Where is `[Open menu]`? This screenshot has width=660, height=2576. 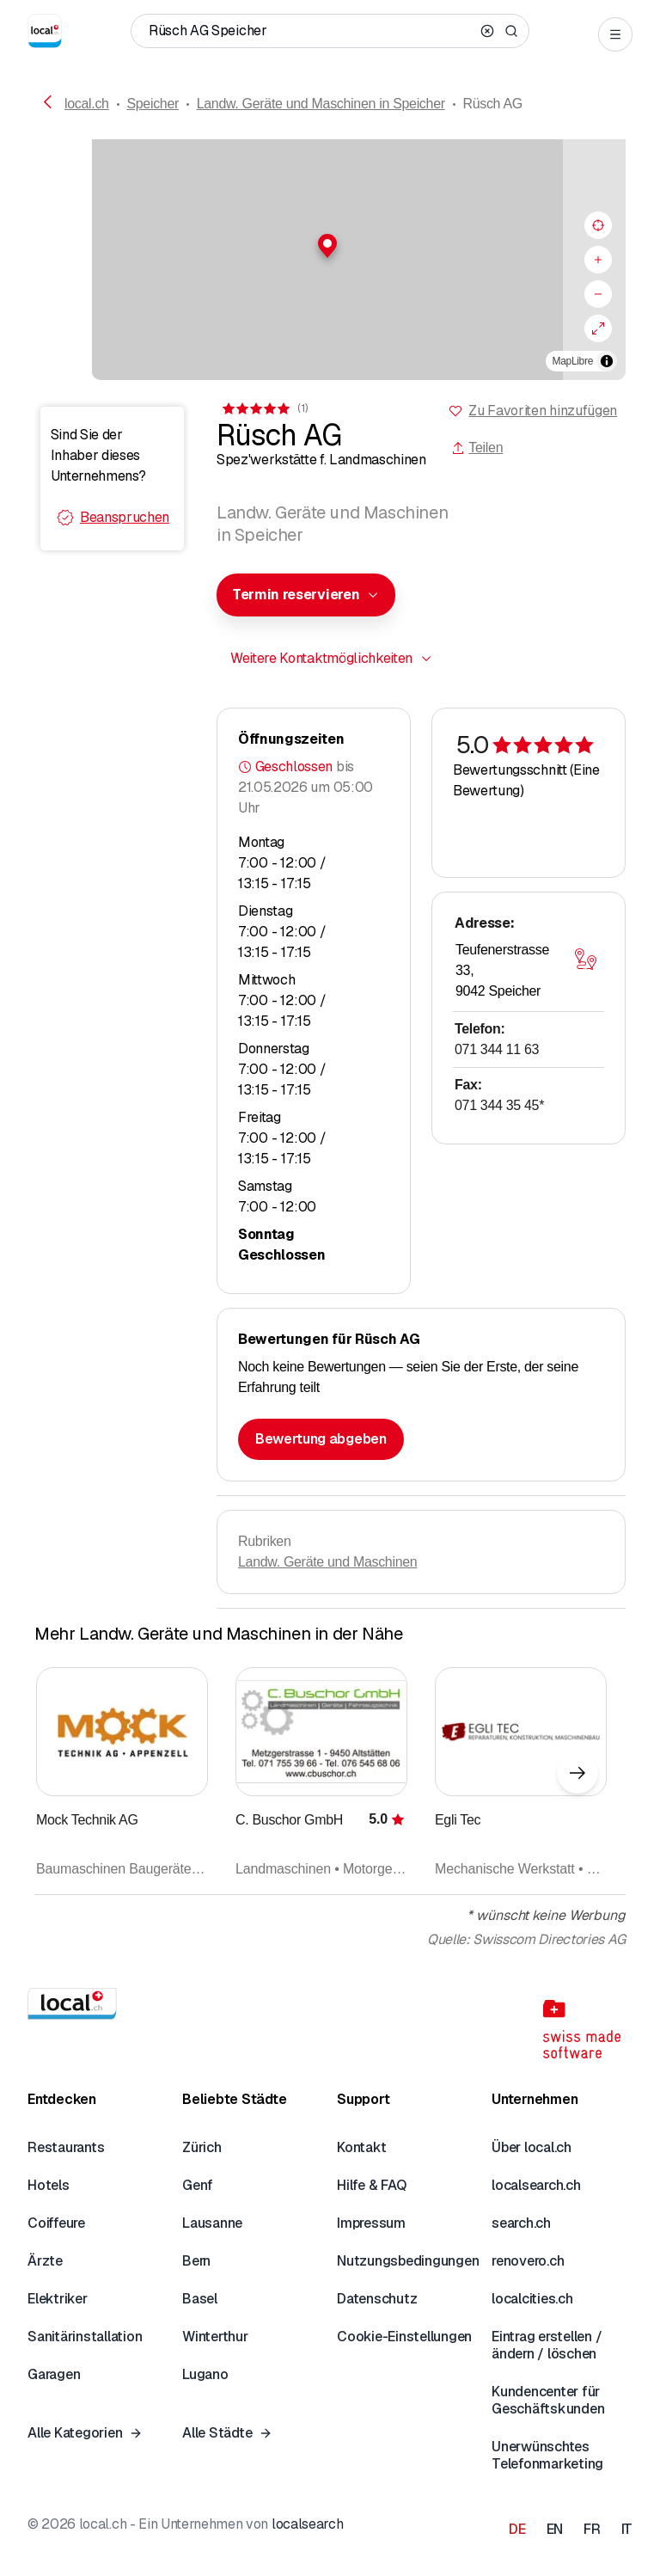 [Open menu] is located at coordinates (615, 34).